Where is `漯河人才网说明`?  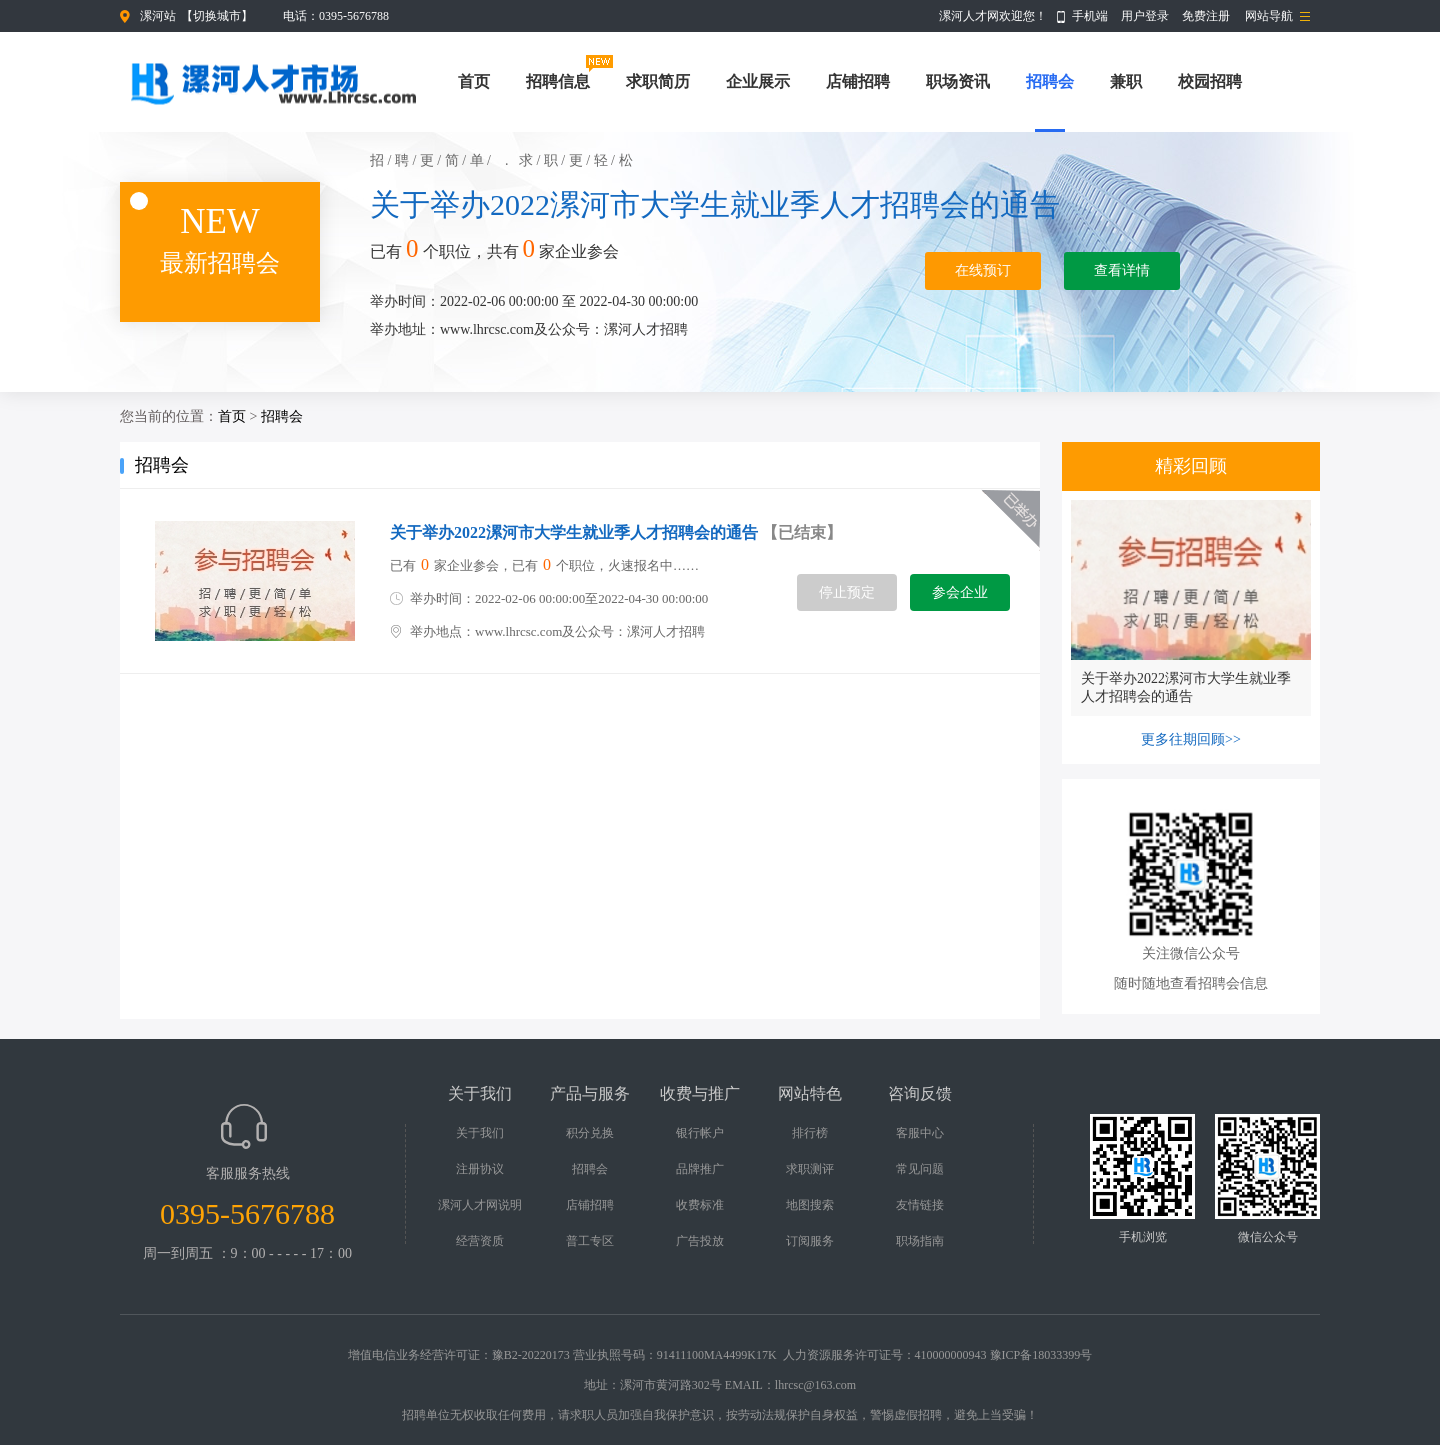 漯河人才网说明 is located at coordinates (480, 1205).